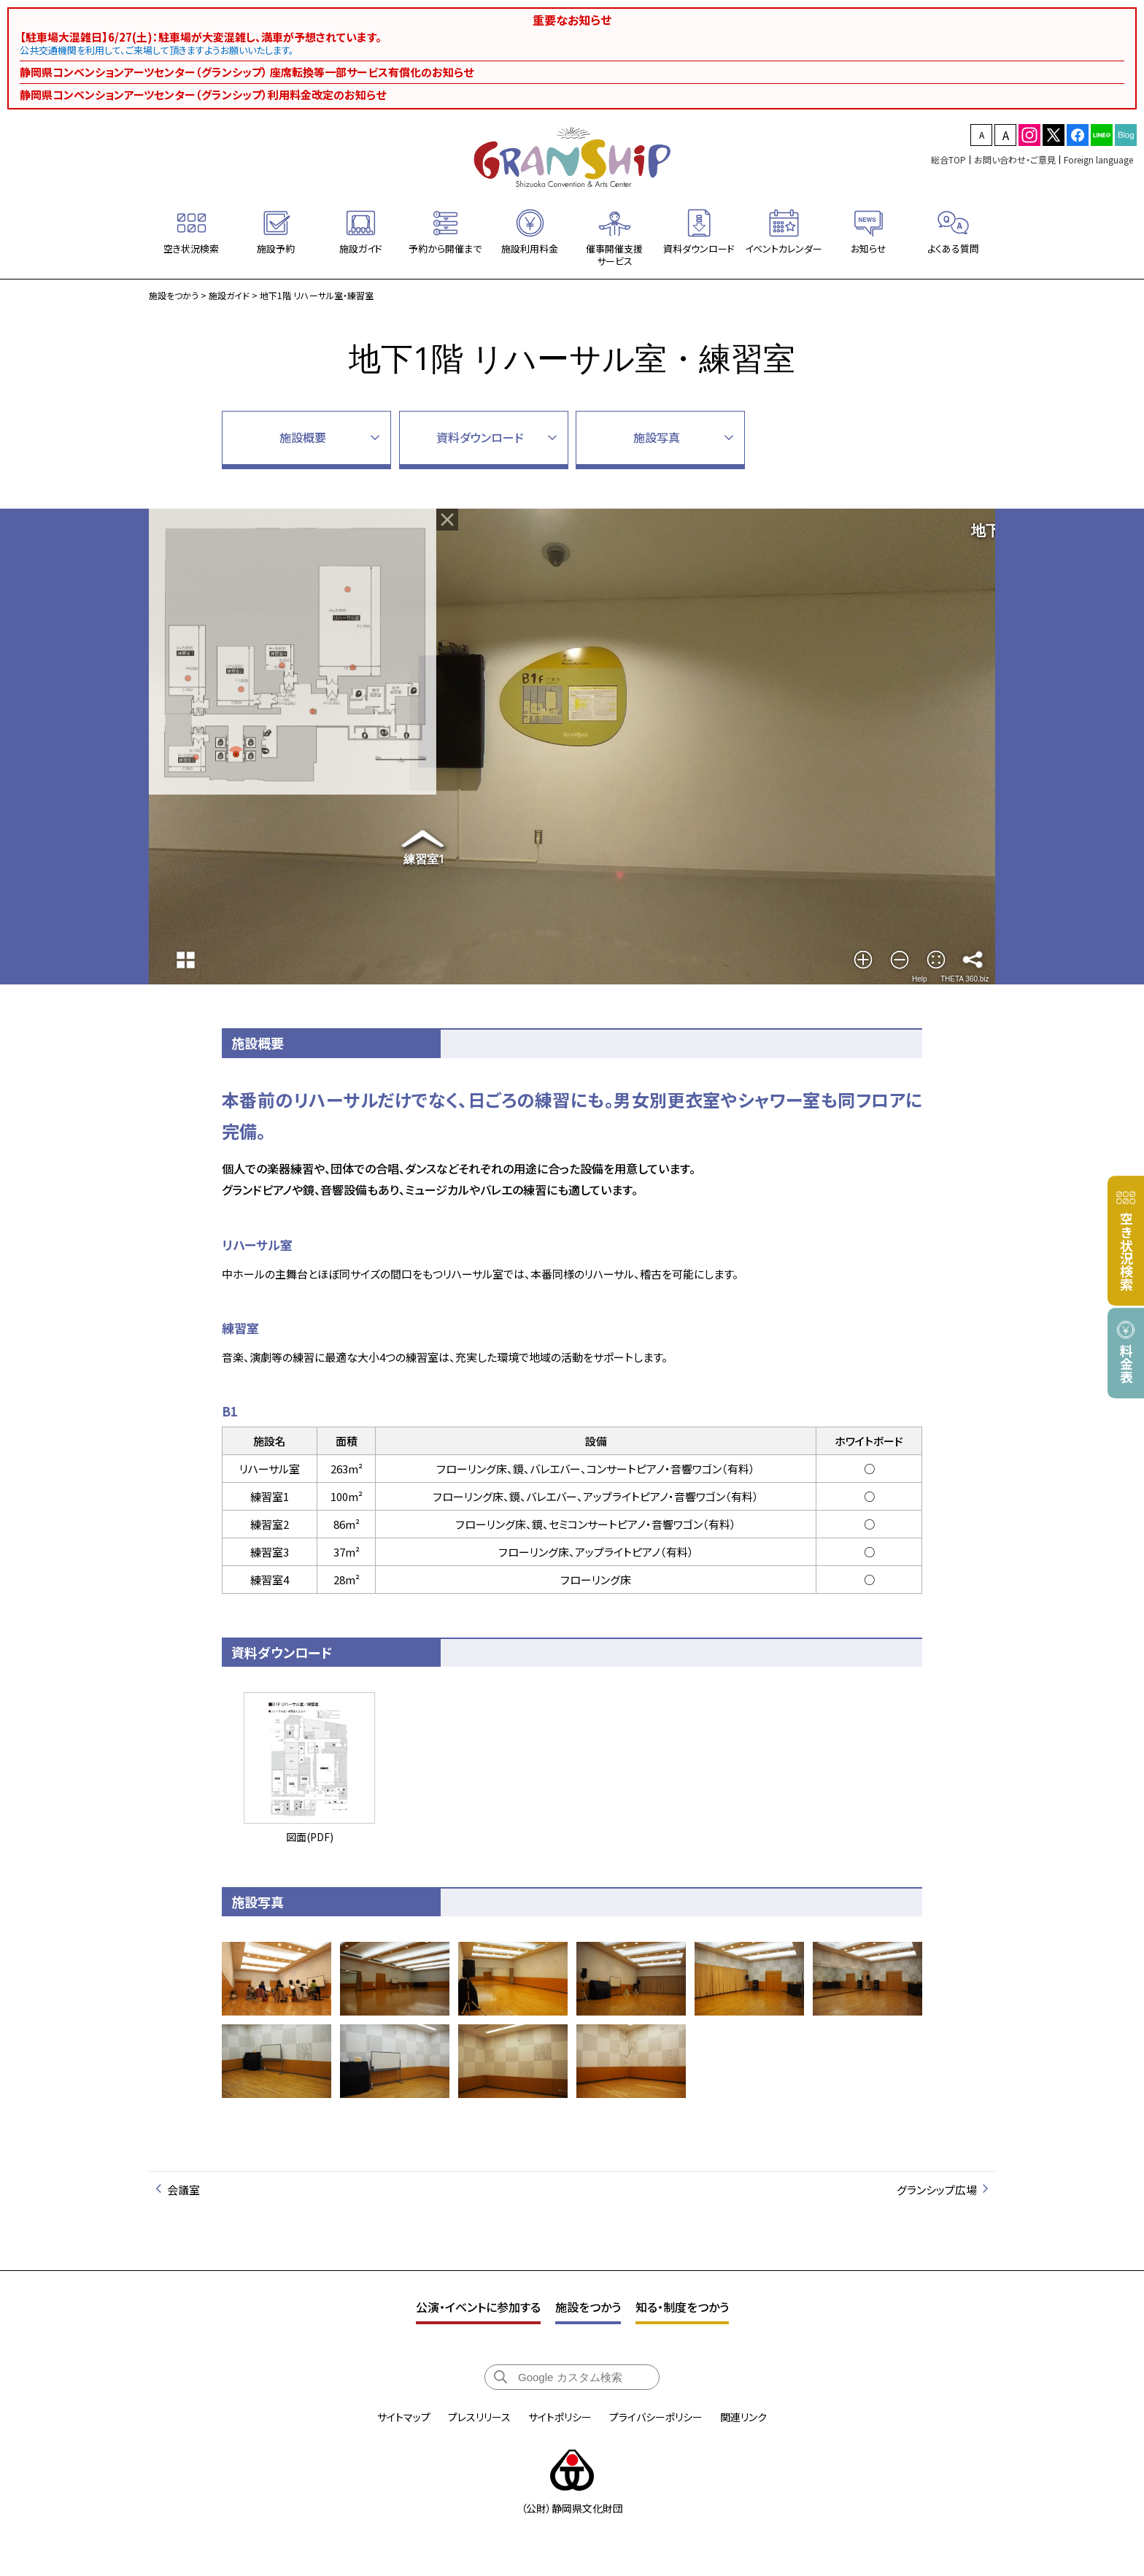  What do you see at coordinates (937, 2189) in the screenshot?
I see `グランシップ広場` at bounding box center [937, 2189].